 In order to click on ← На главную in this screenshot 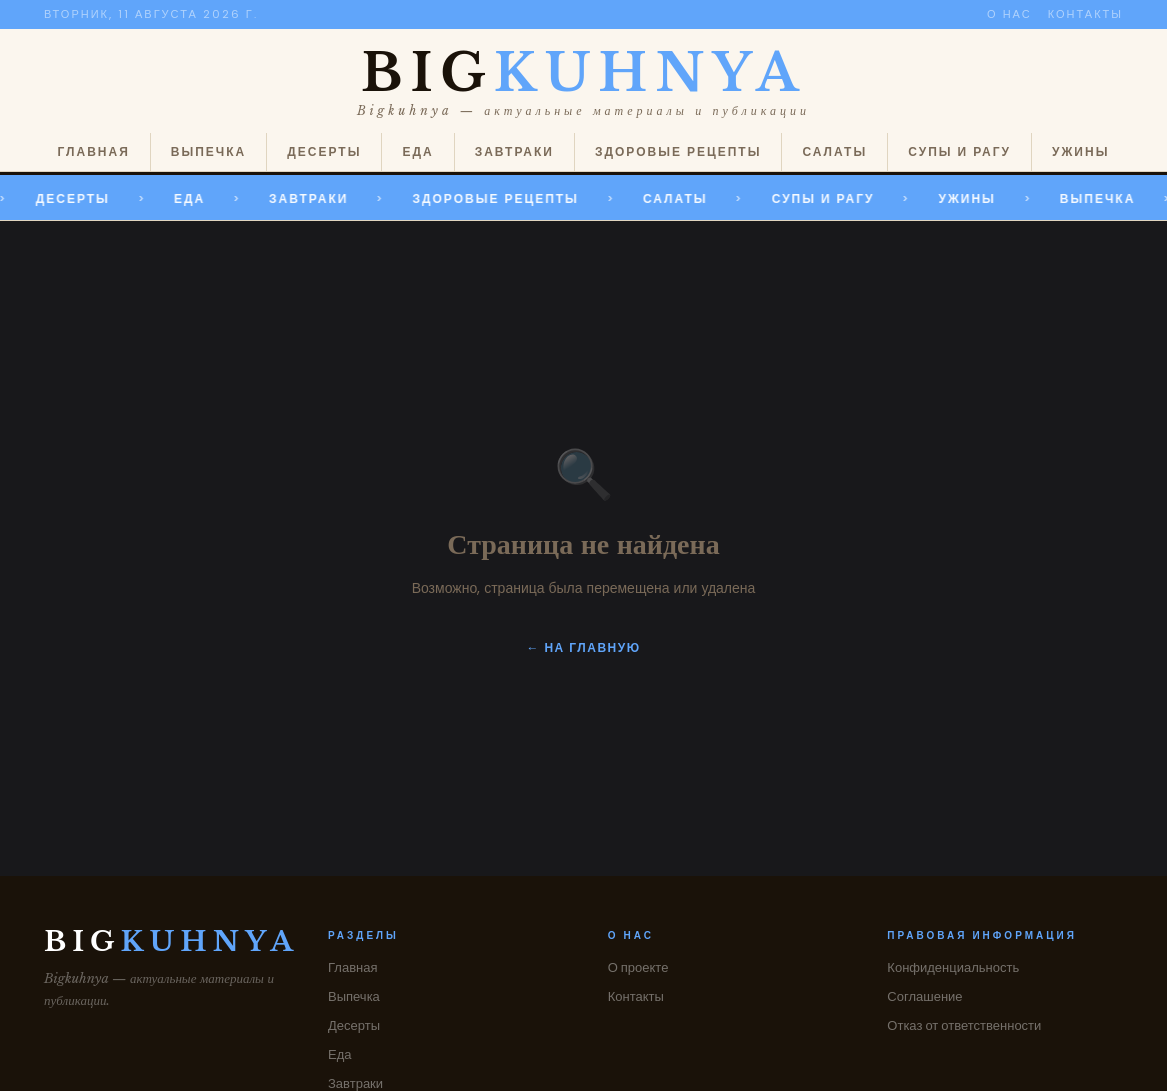, I will do `click(583, 647)`.